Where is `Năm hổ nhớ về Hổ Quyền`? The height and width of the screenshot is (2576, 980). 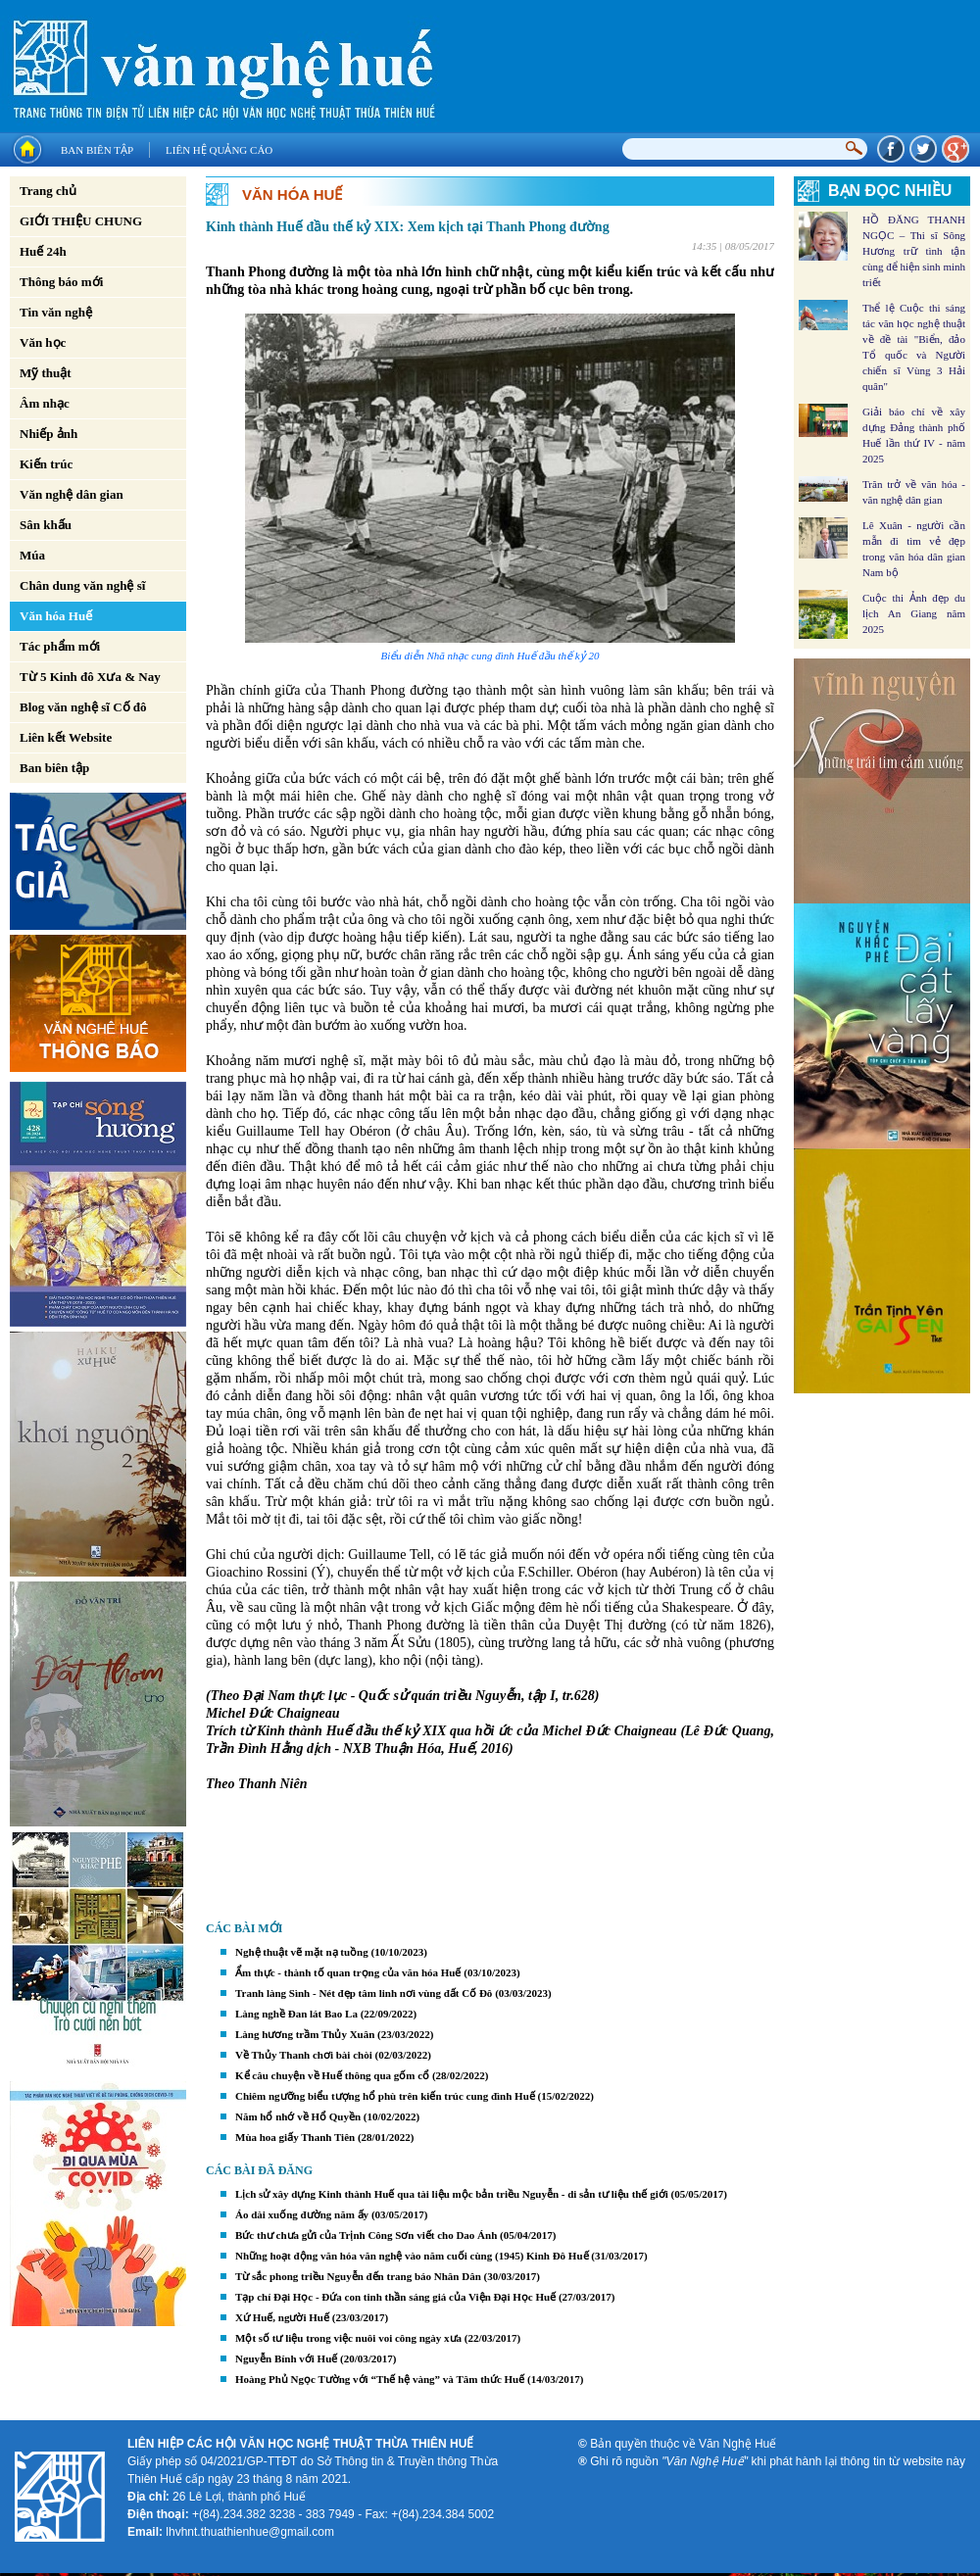
Năm hổ nhớ về Hổ Quyền is located at coordinates (298, 2116).